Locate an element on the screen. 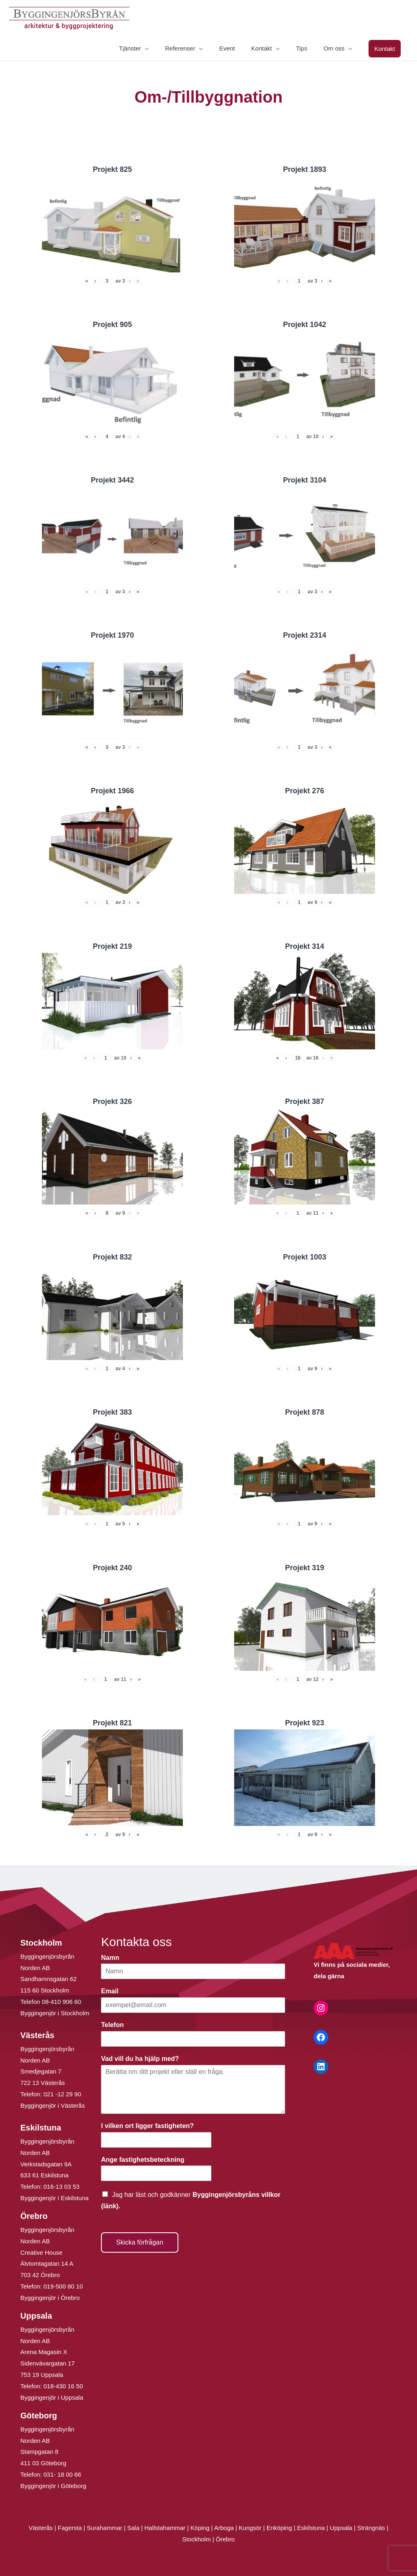 The width and height of the screenshot is (417, 2576). 019-500 80 10 is located at coordinates (62, 2286).